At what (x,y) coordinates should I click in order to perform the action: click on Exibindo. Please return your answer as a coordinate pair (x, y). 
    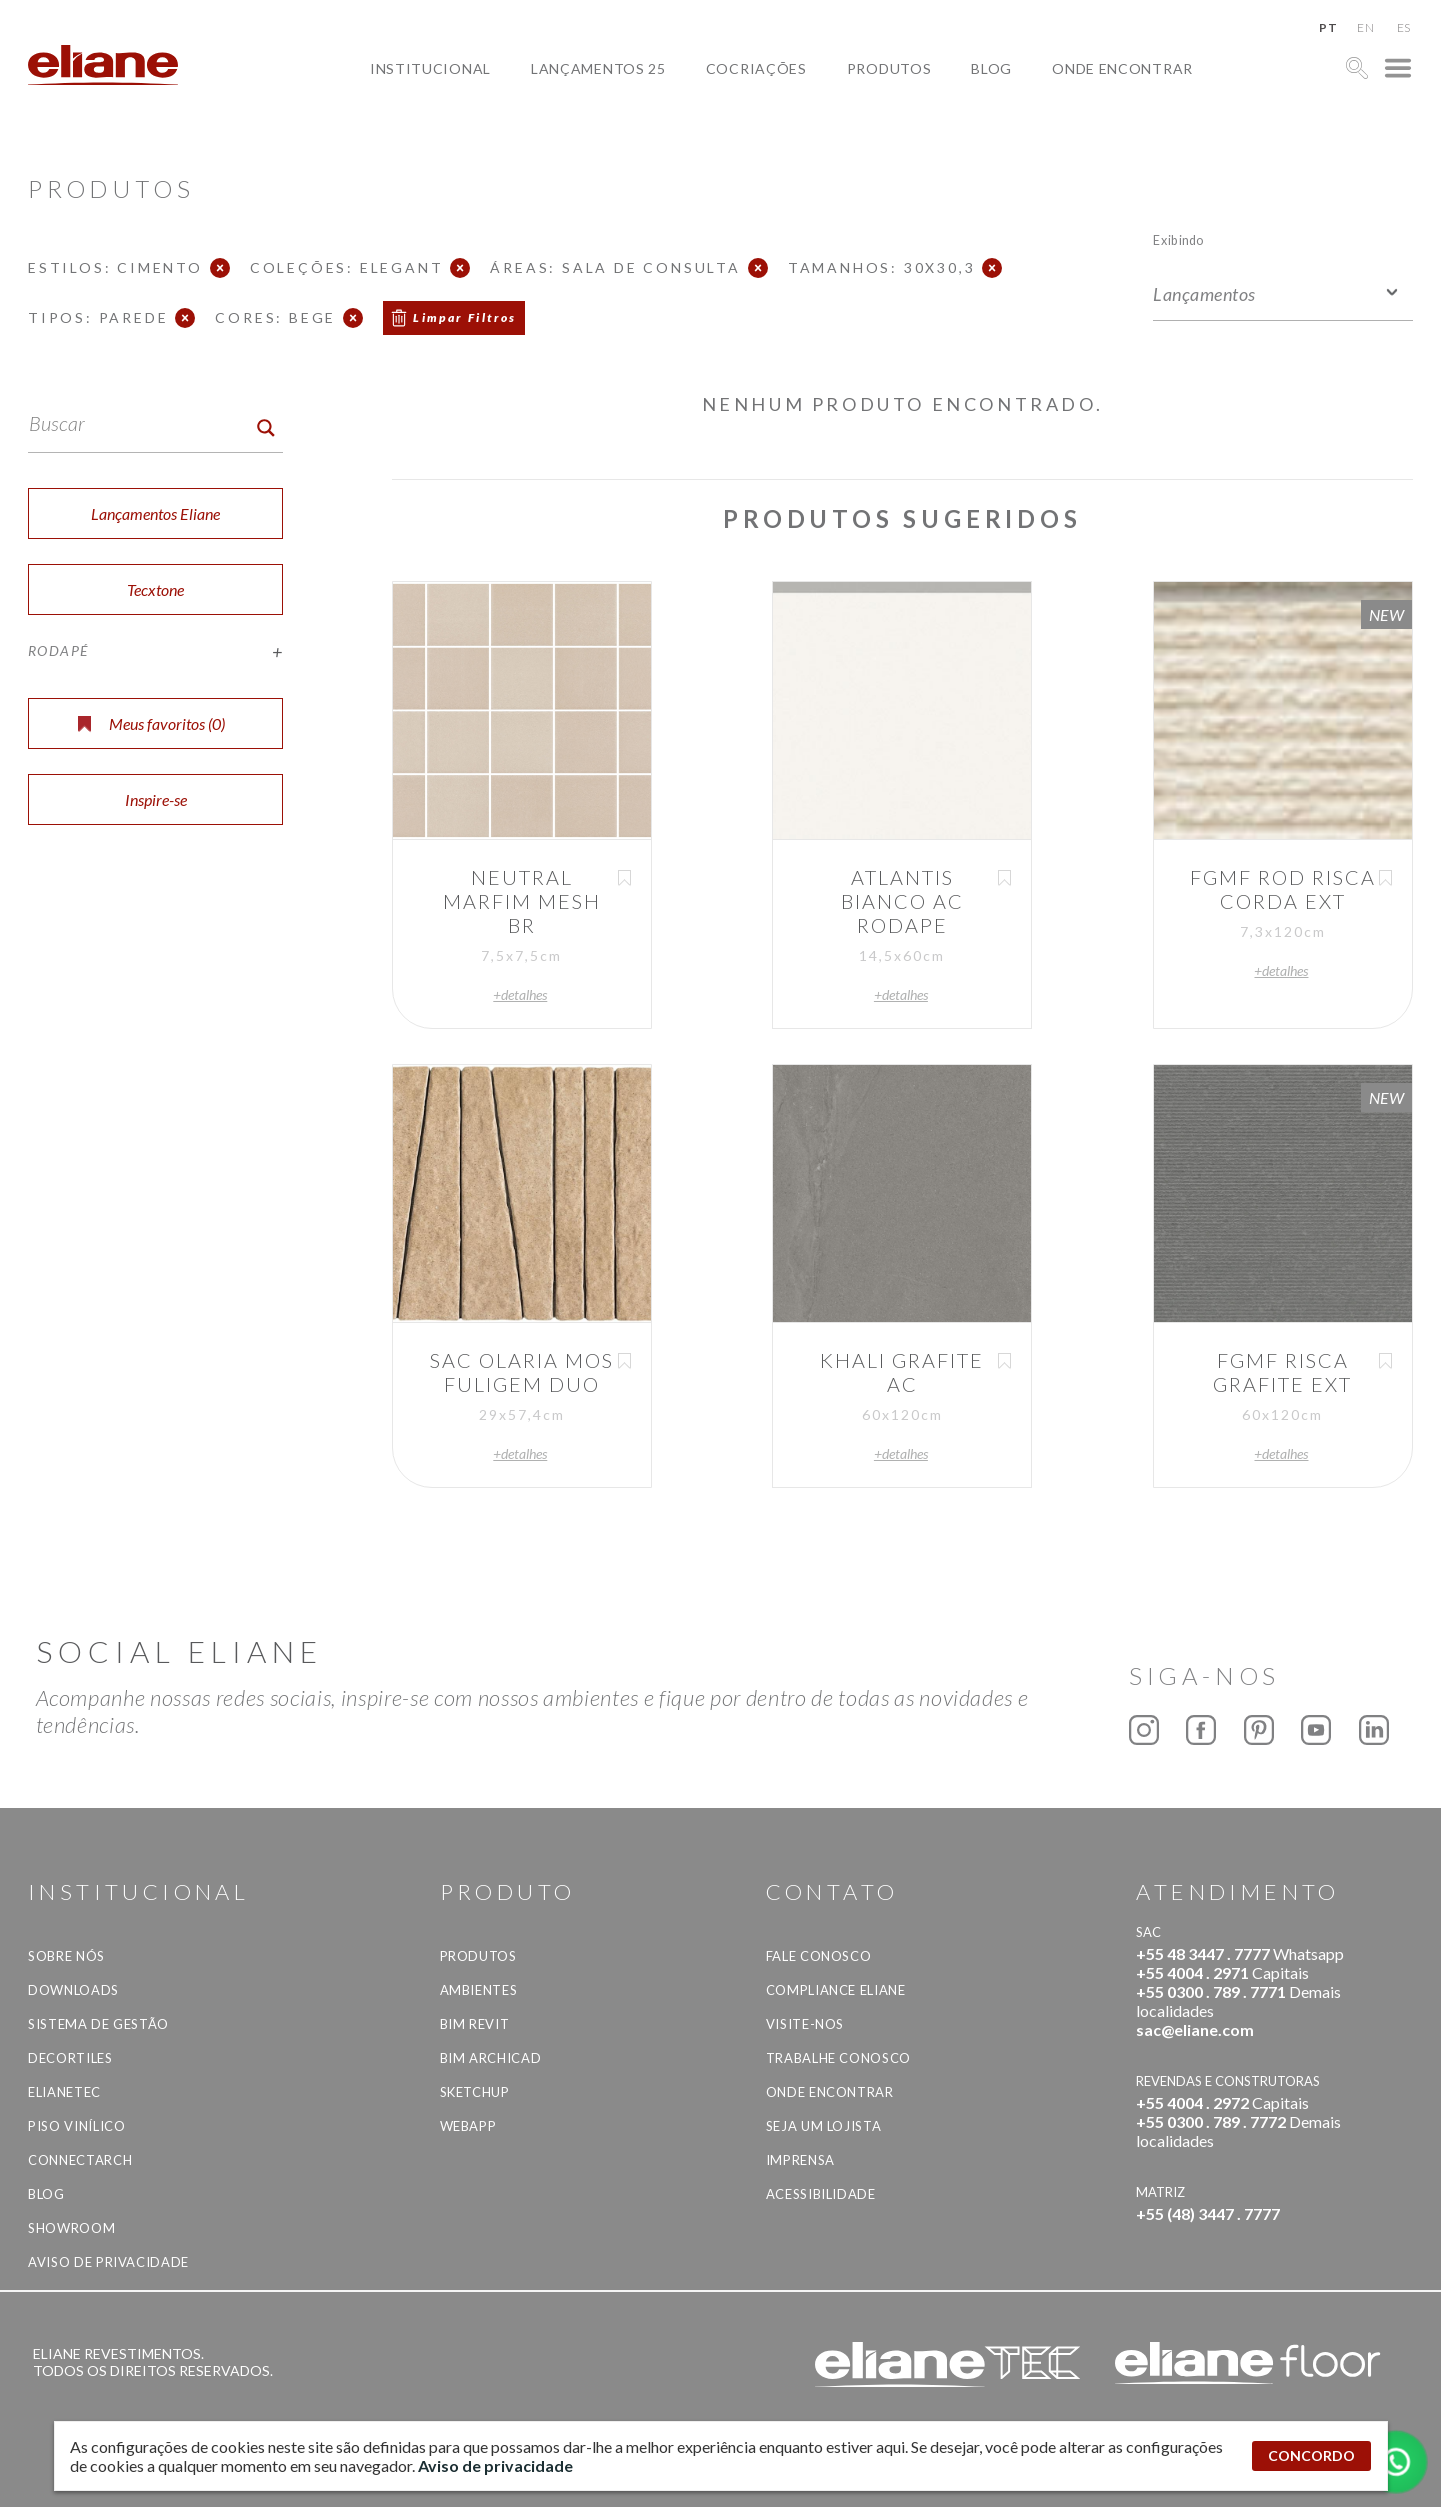
    Looking at the image, I should click on (1178, 239).